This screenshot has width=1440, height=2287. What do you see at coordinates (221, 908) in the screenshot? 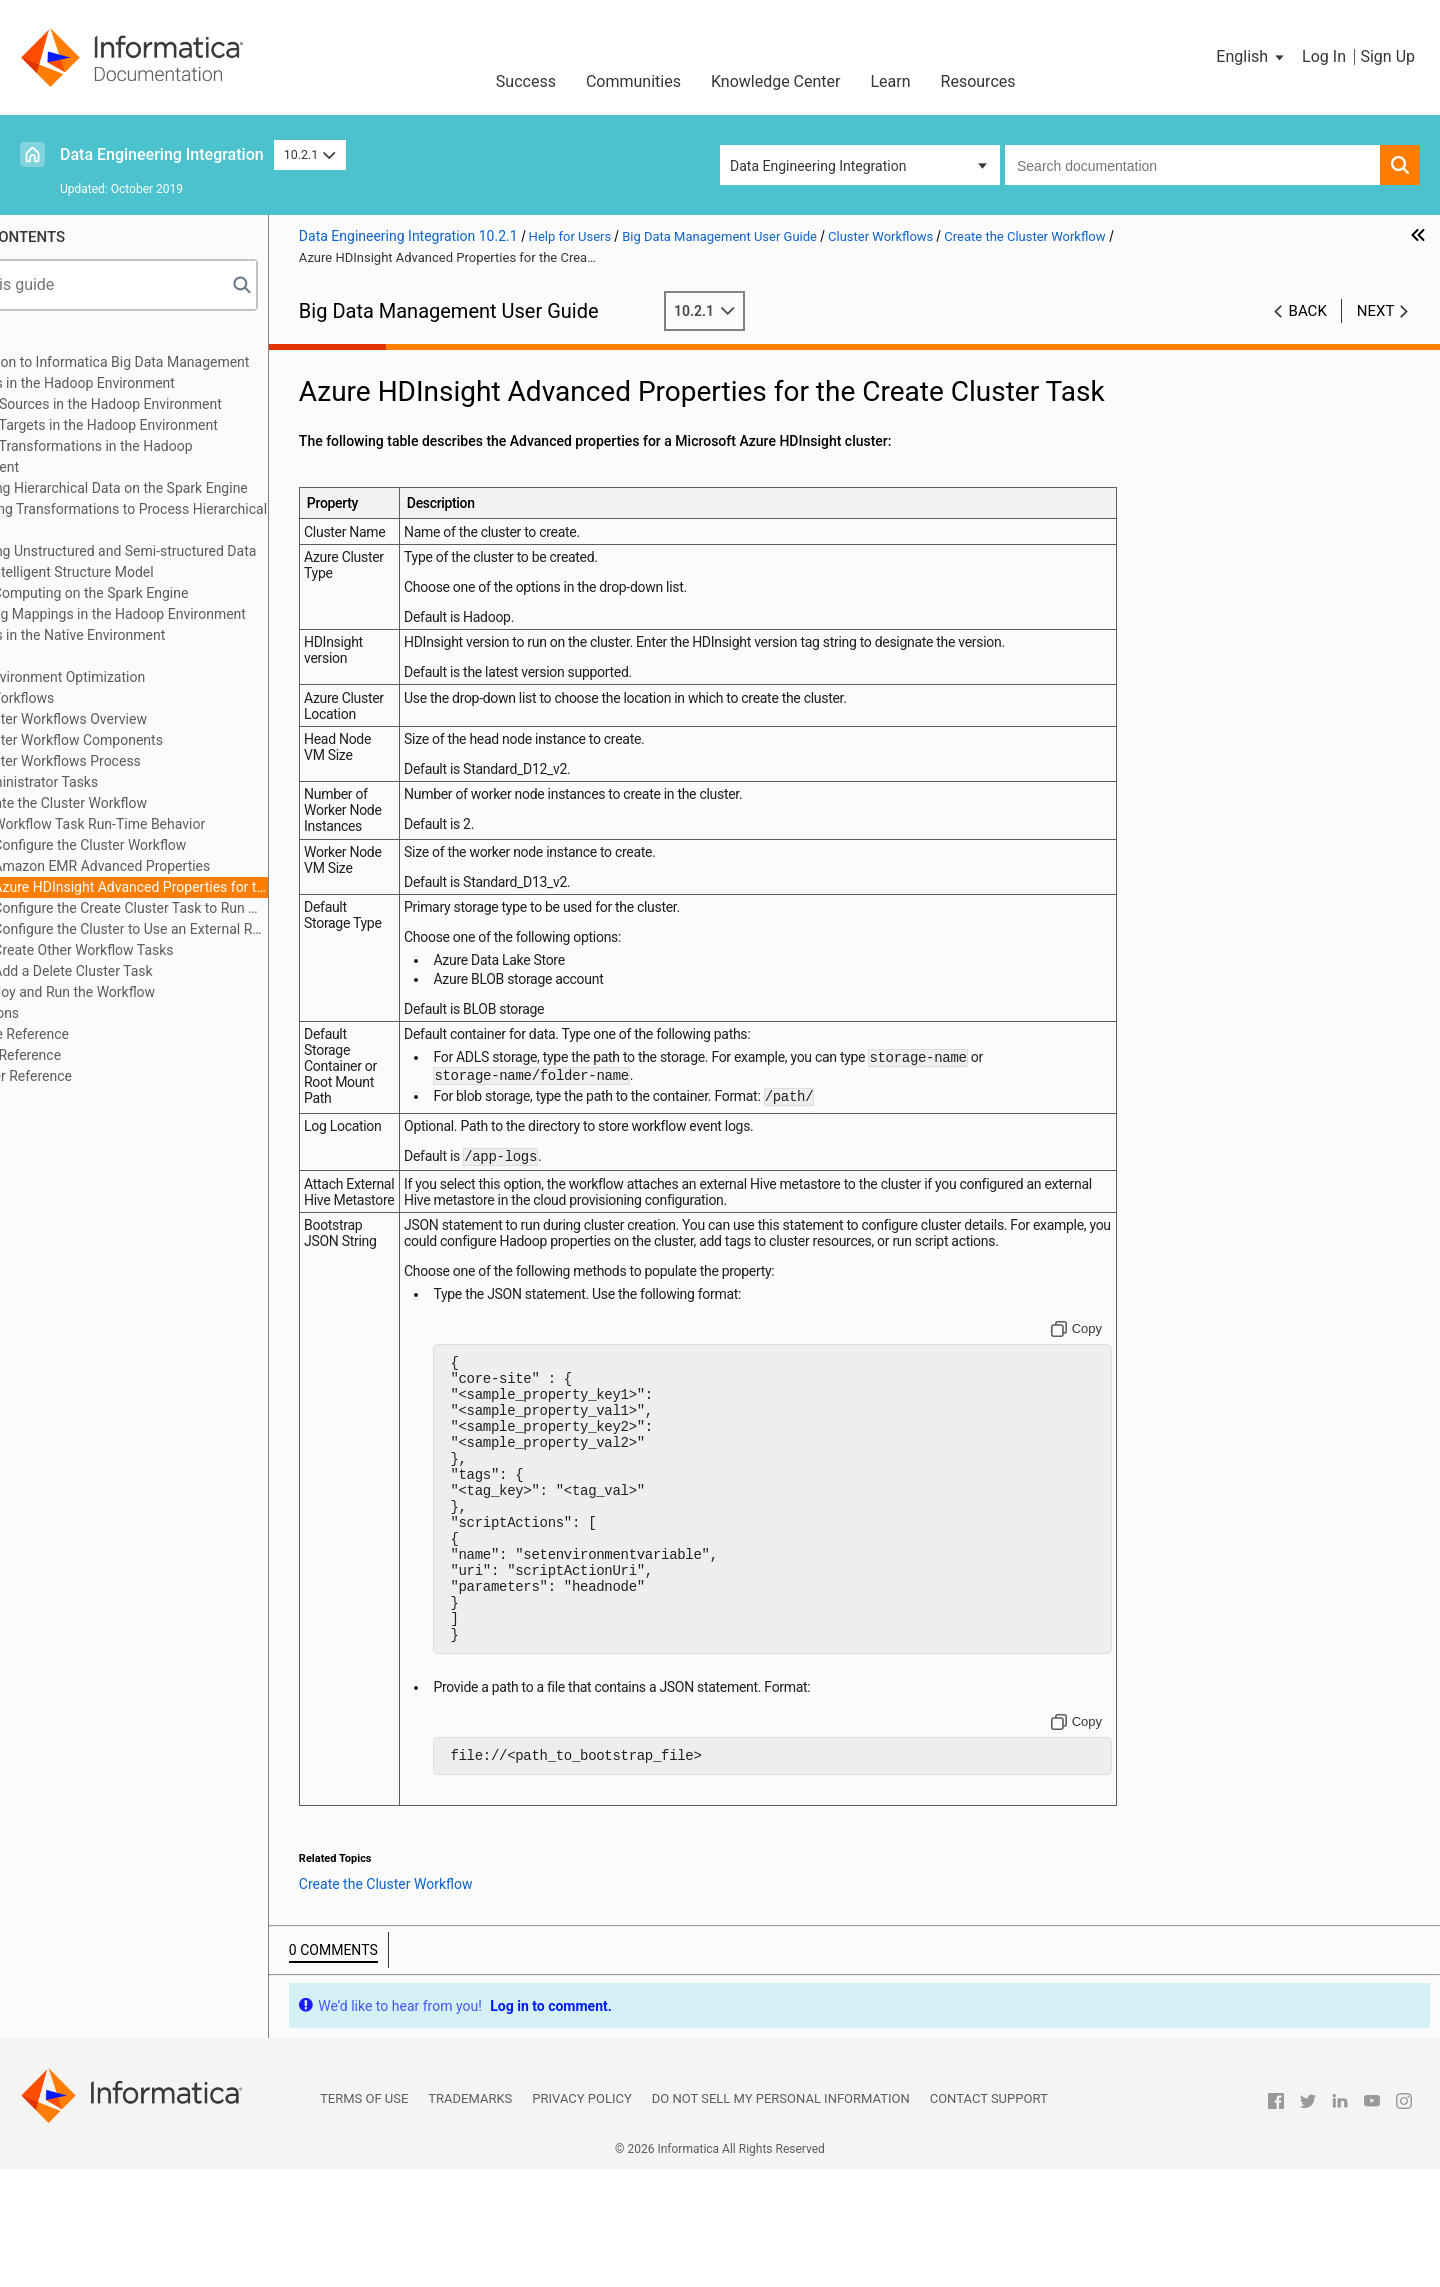
I see `Configure the Create Cluster Task to Run Mappings on the Blaze Engine` at bounding box center [221, 908].